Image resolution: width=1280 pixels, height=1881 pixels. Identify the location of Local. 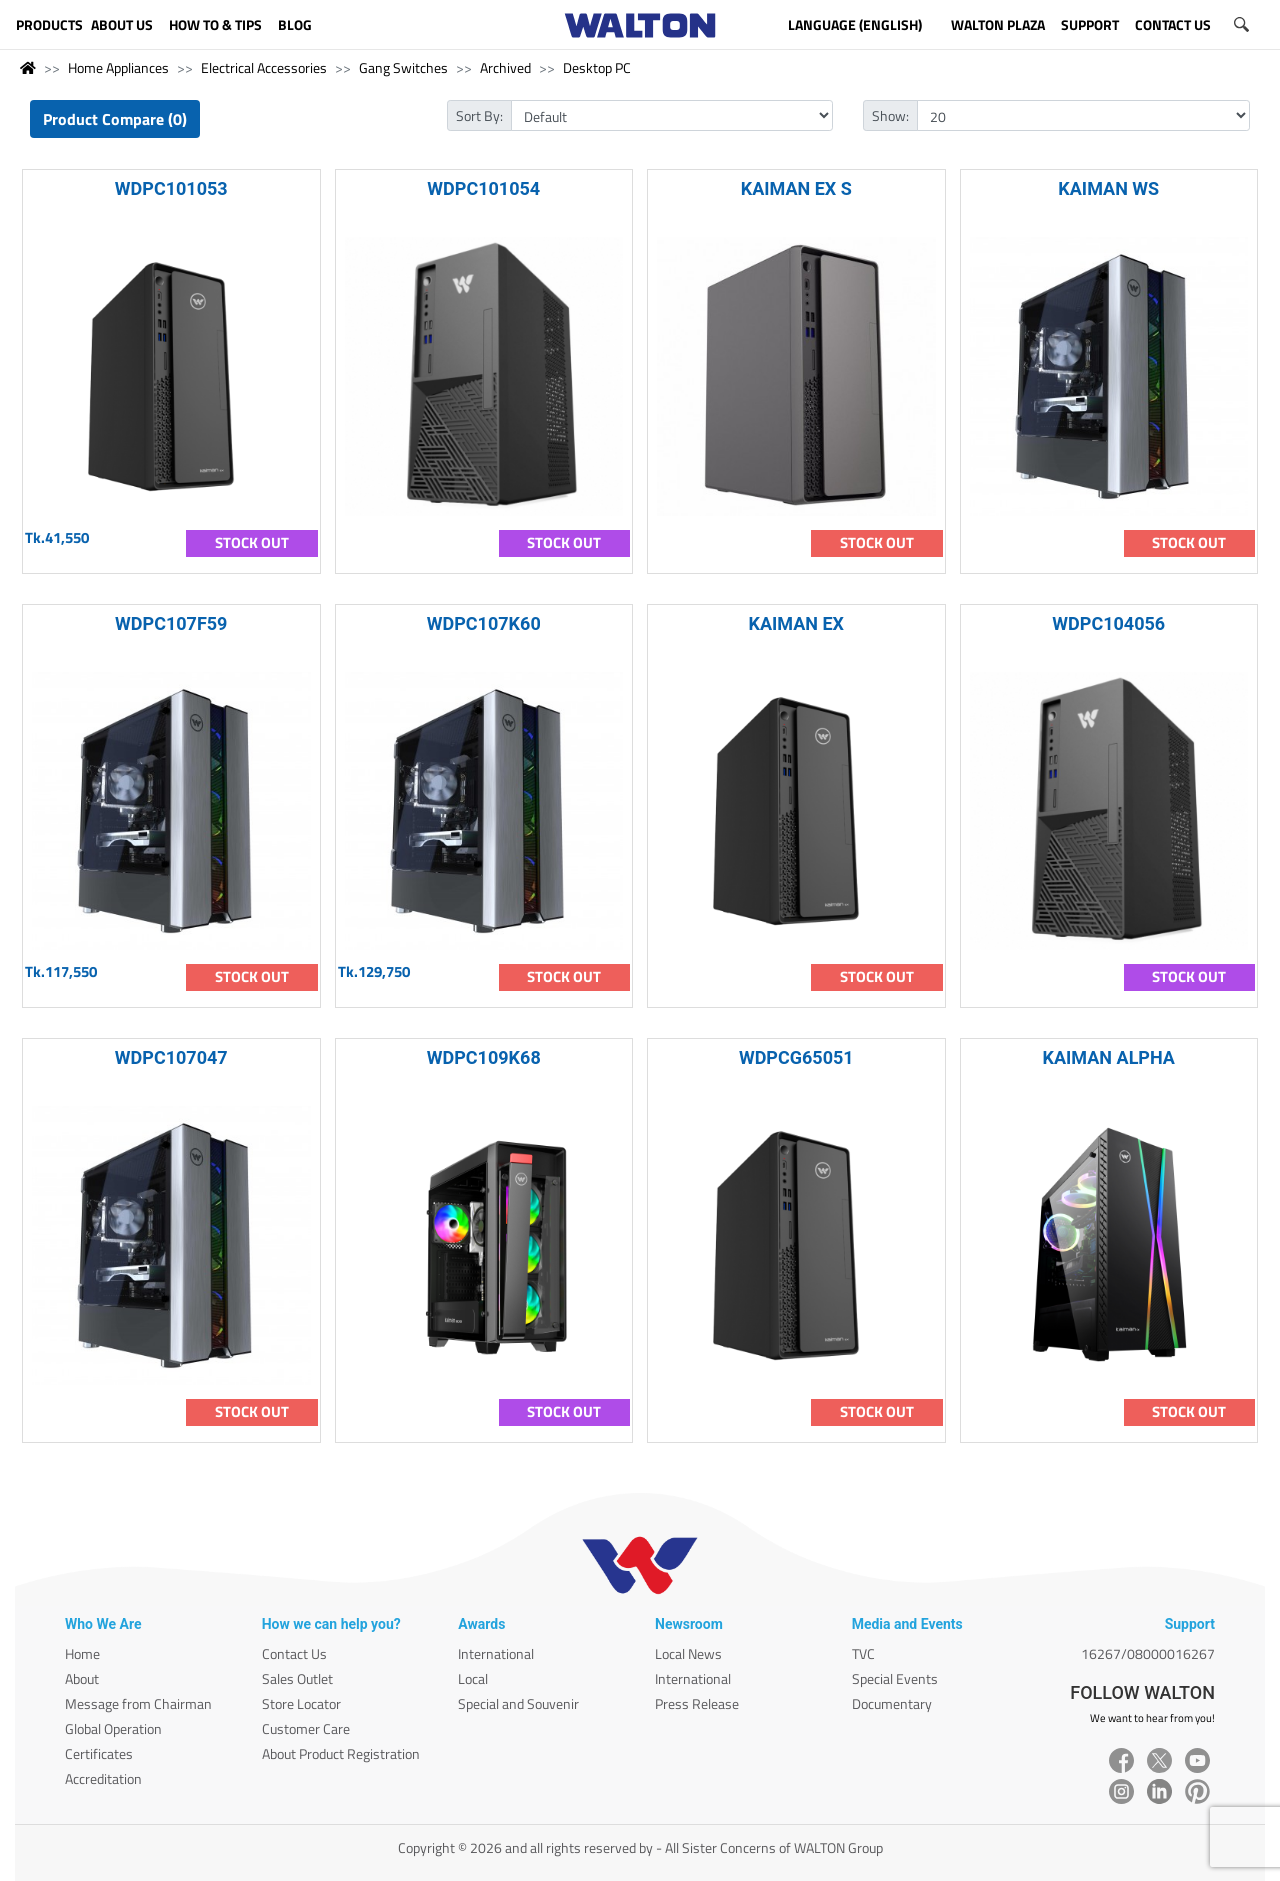
(473, 1678).